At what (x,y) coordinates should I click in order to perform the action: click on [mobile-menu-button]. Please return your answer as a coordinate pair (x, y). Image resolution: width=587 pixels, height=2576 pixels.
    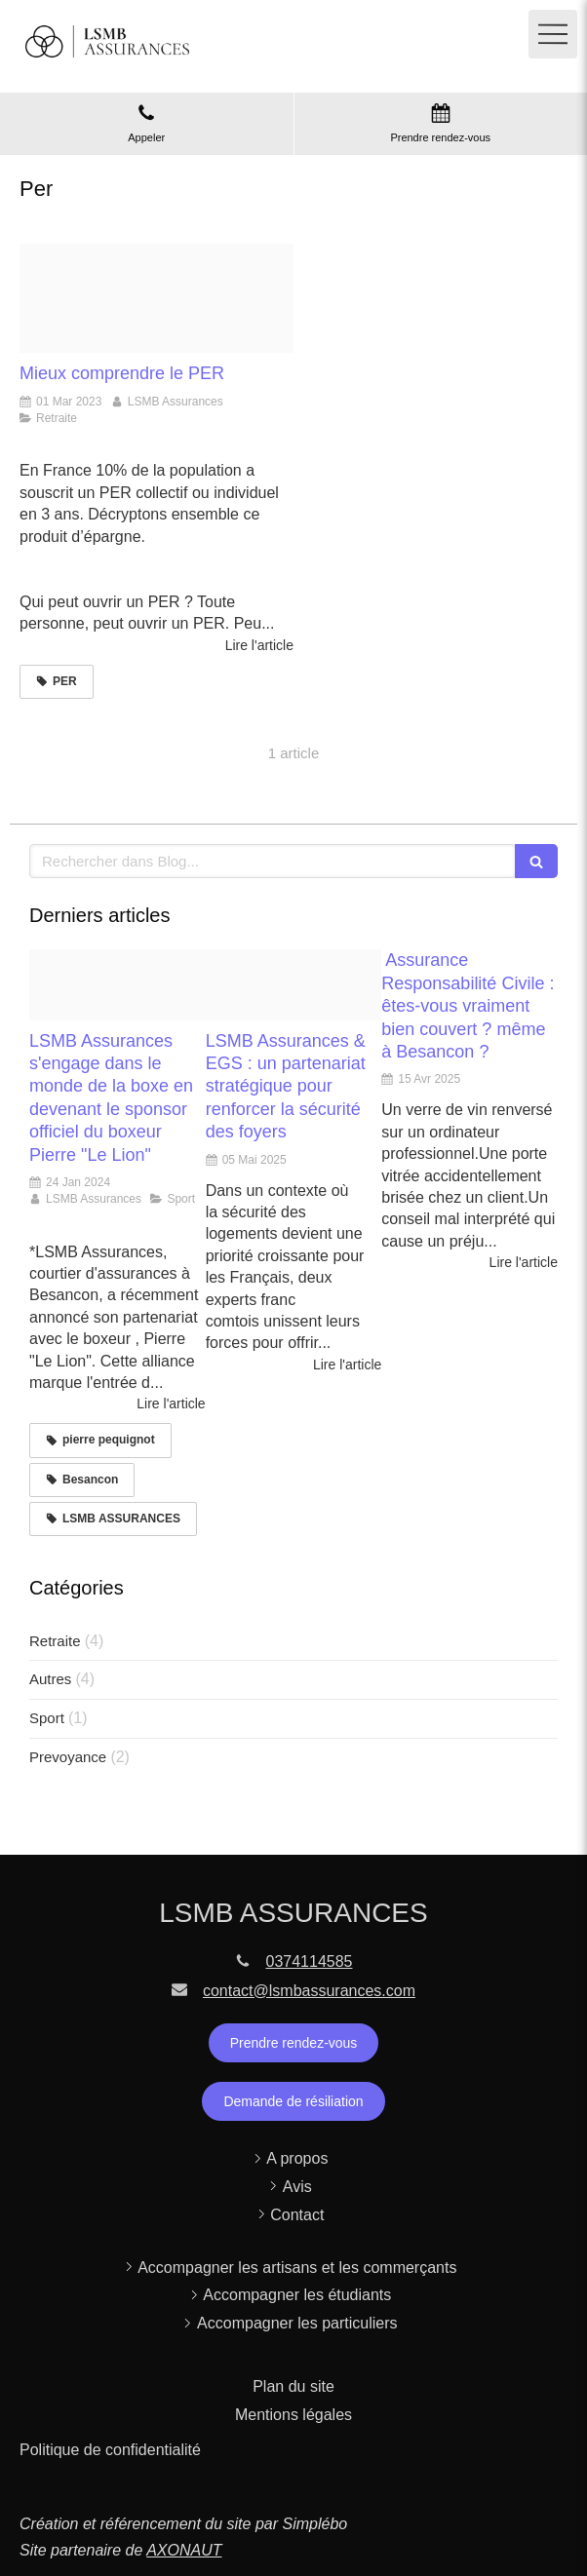
    Looking at the image, I should click on (552, 34).